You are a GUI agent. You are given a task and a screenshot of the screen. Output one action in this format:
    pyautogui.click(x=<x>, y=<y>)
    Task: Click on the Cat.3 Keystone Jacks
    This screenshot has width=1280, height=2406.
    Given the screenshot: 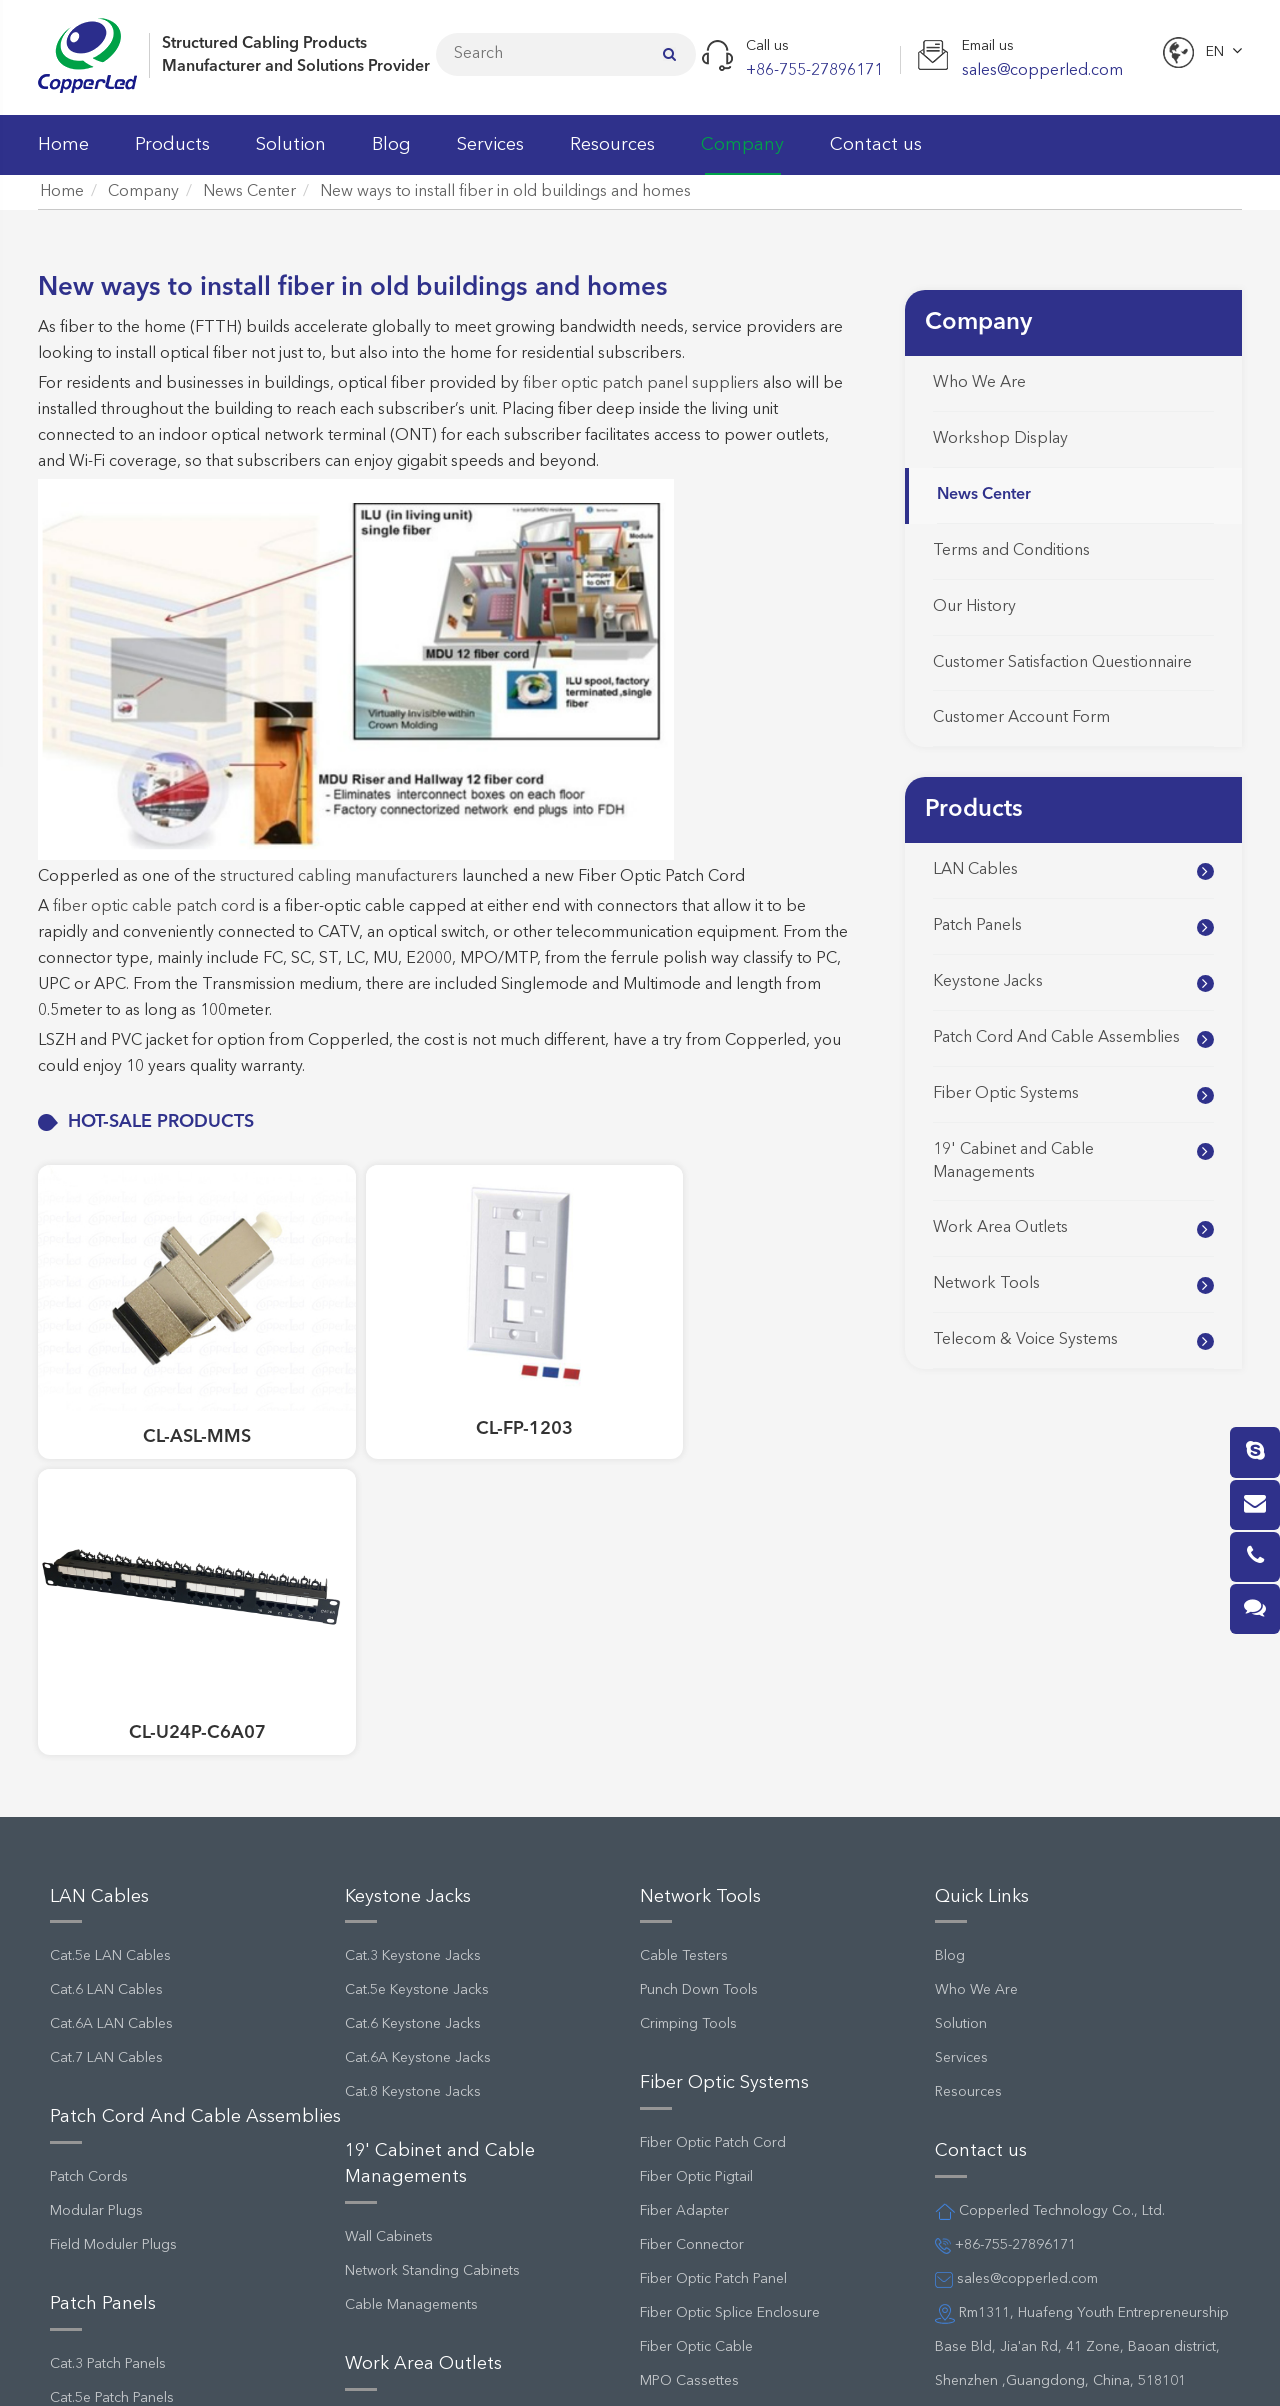 What is the action you would take?
    pyautogui.click(x=413, y=1612)
    